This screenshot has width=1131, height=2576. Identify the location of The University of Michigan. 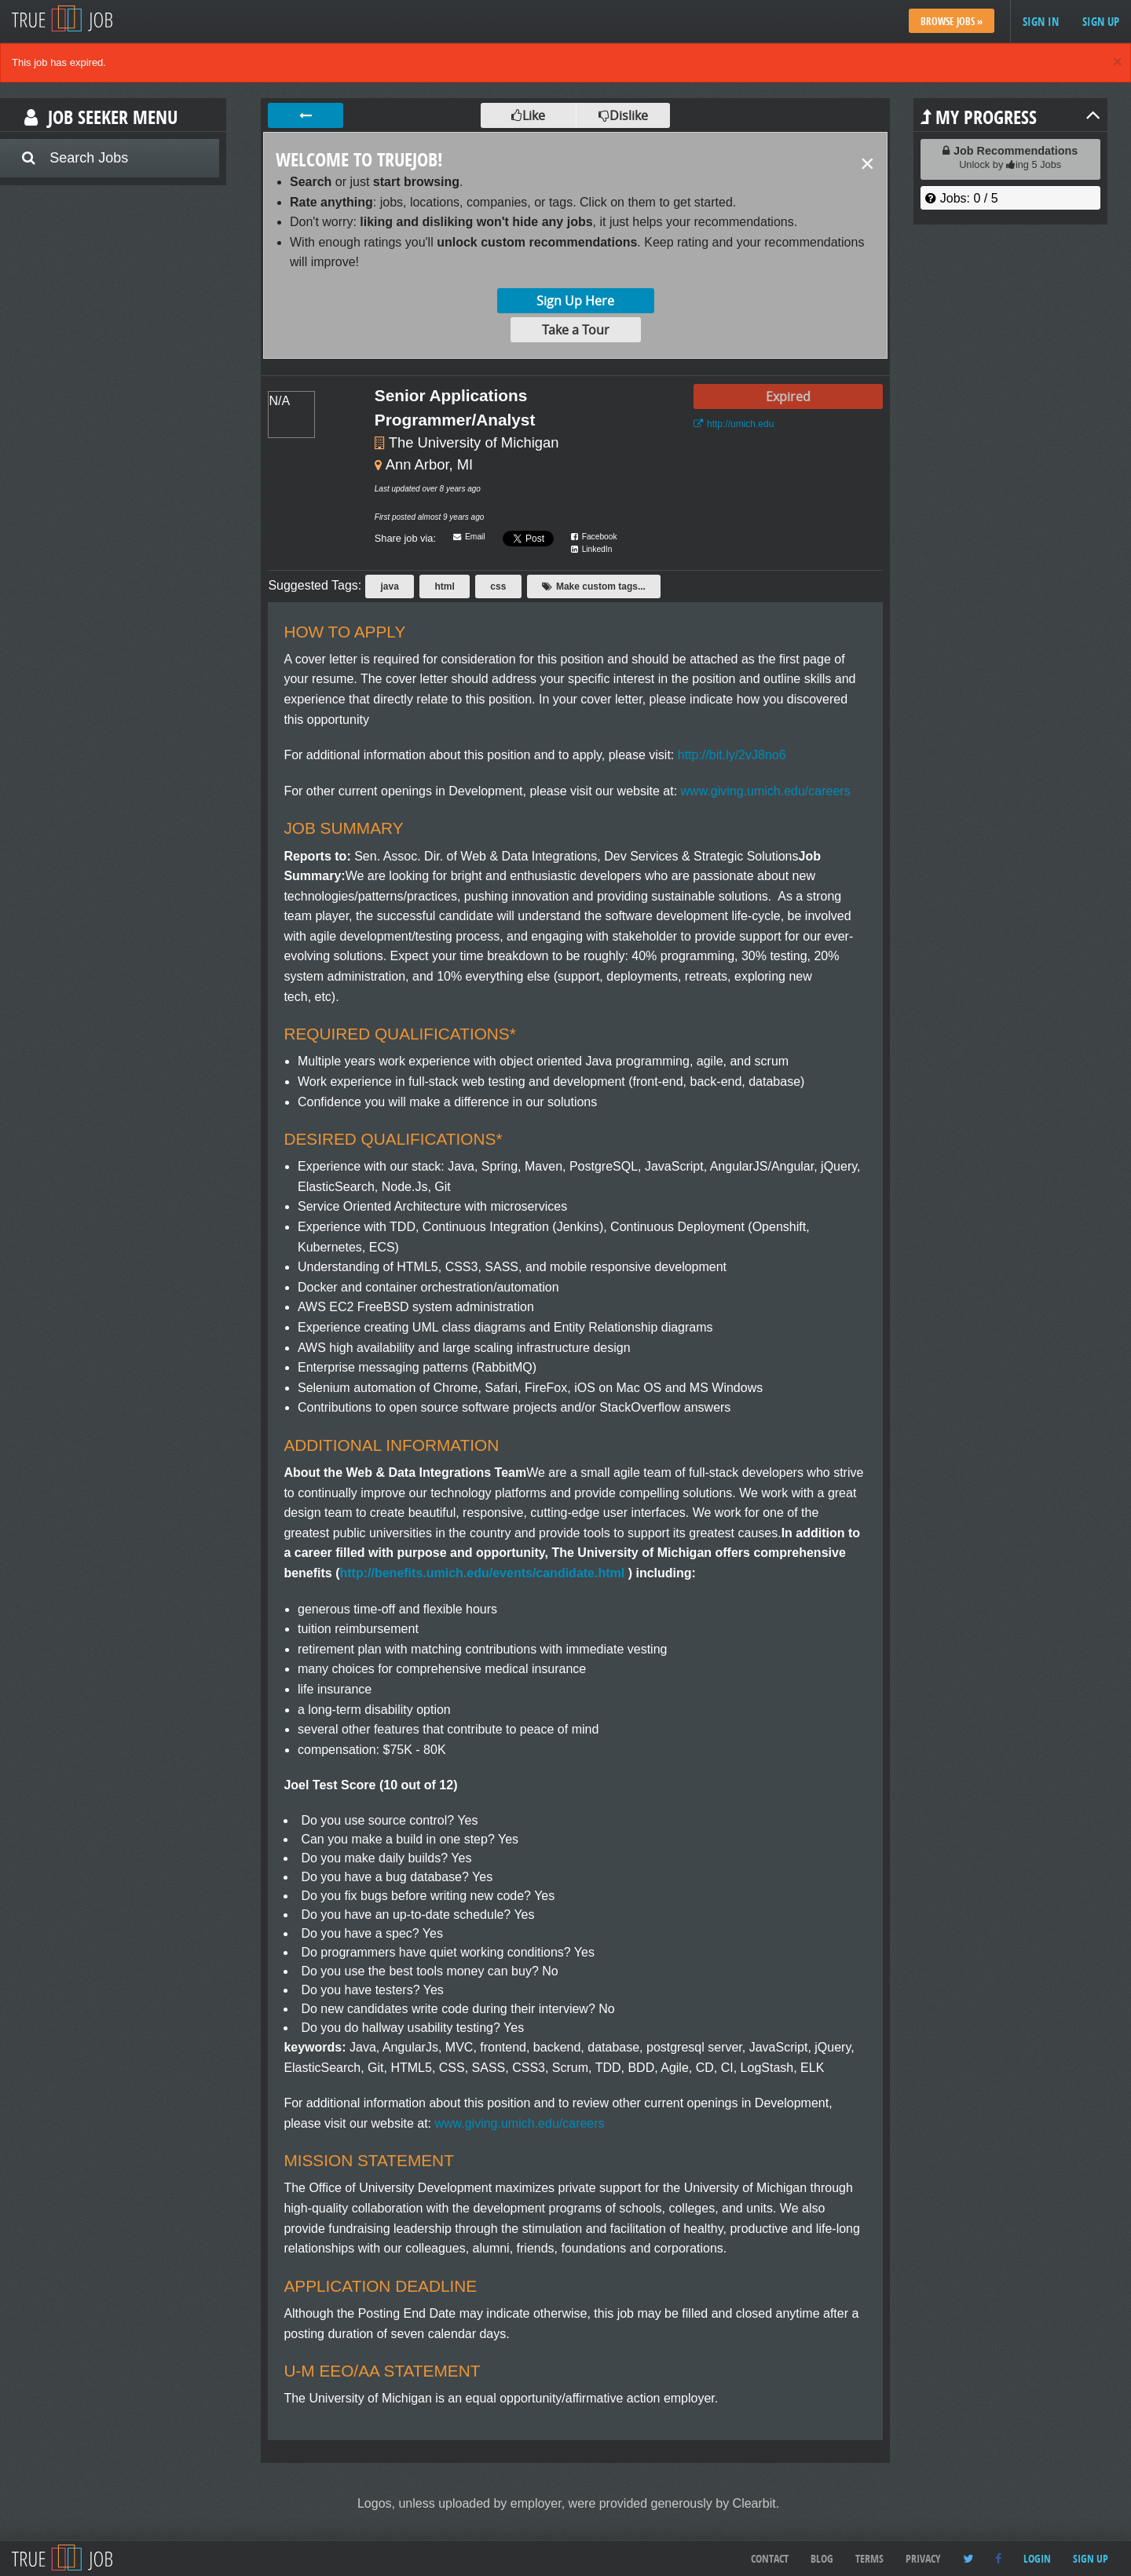
(474, 442).